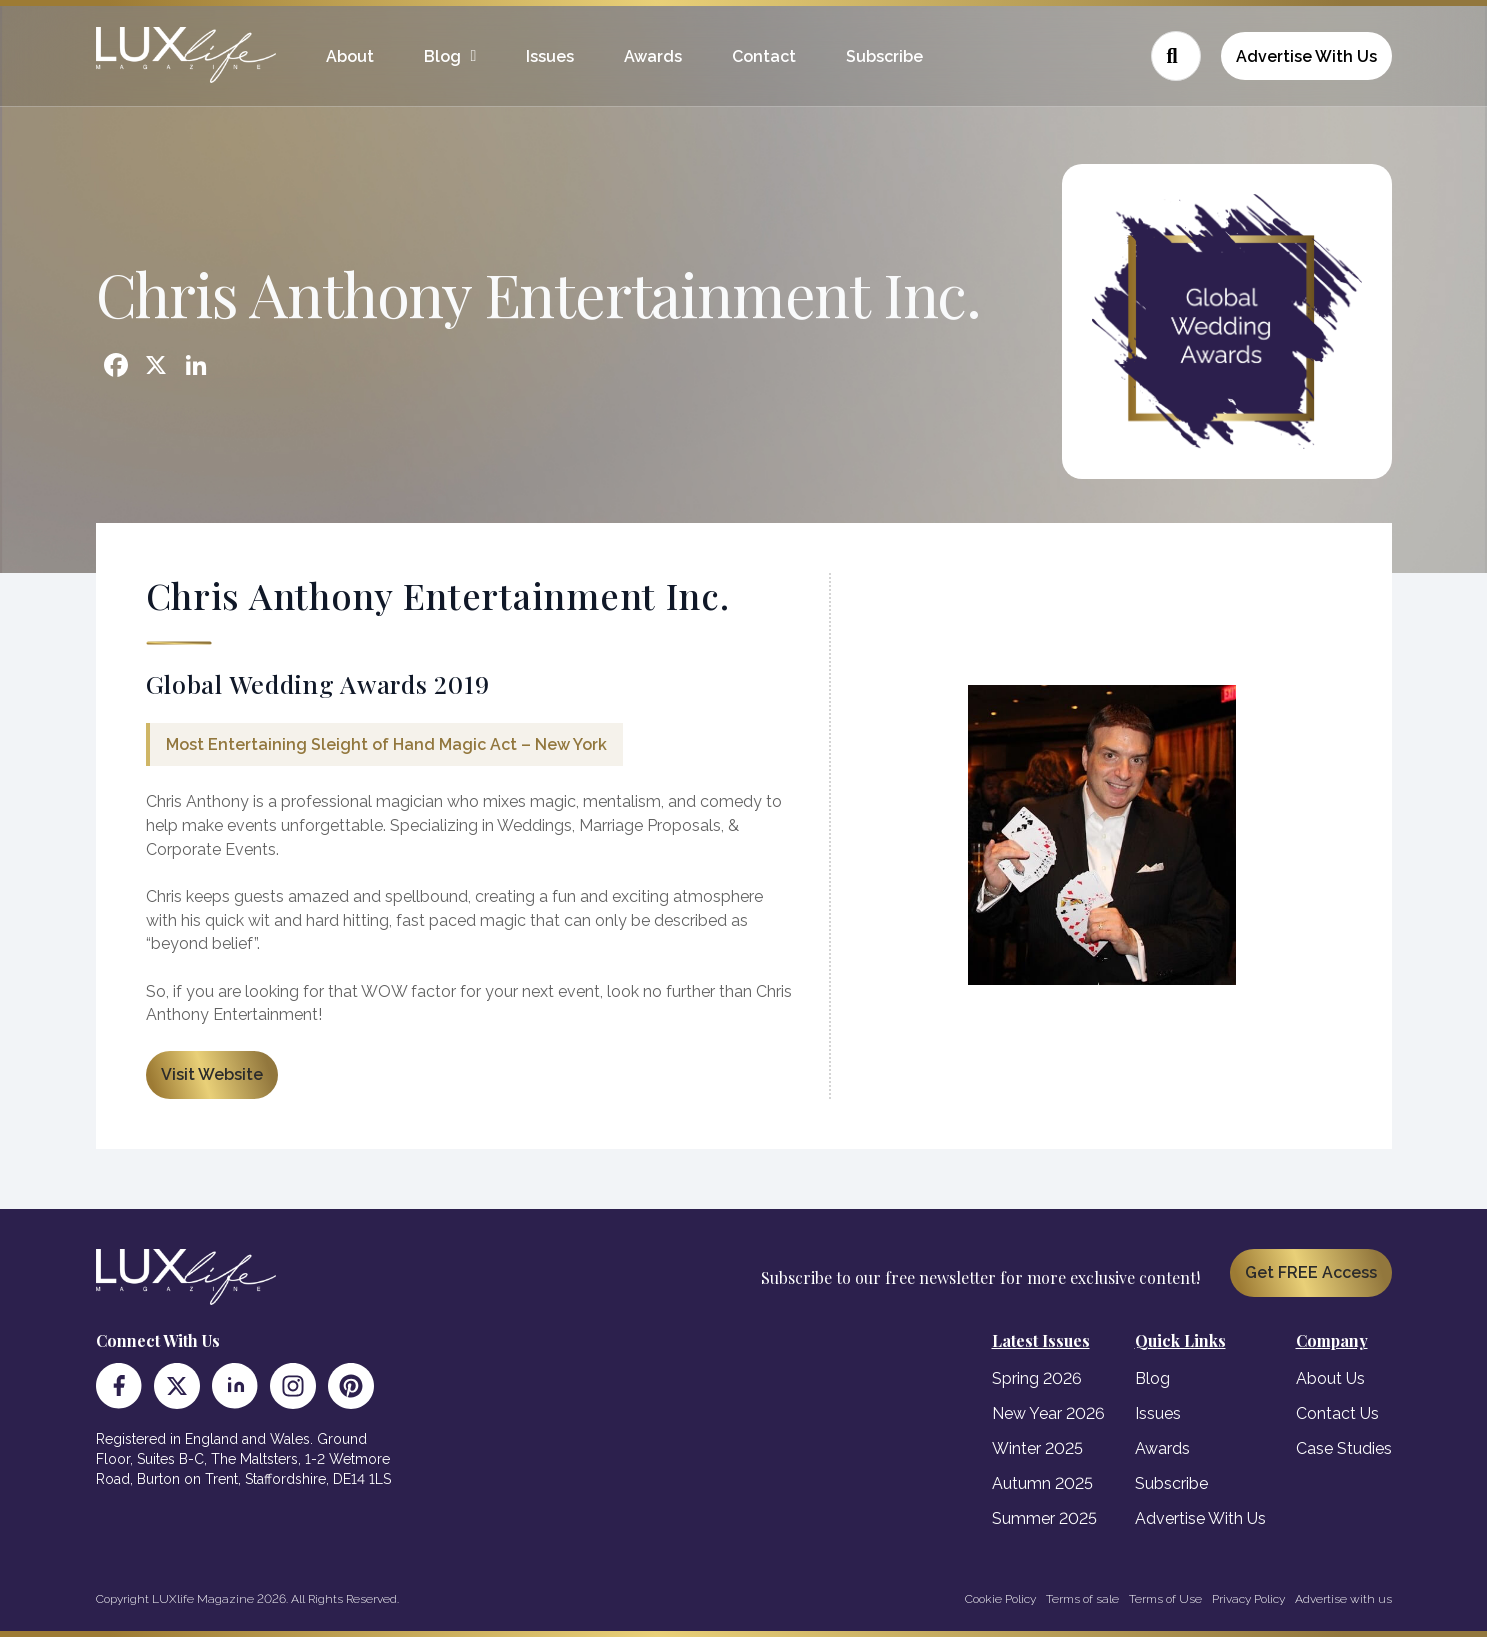 This screenshot has height=1637, width=1487. I want to click on Get FREE Access, so click(1311, 1272).